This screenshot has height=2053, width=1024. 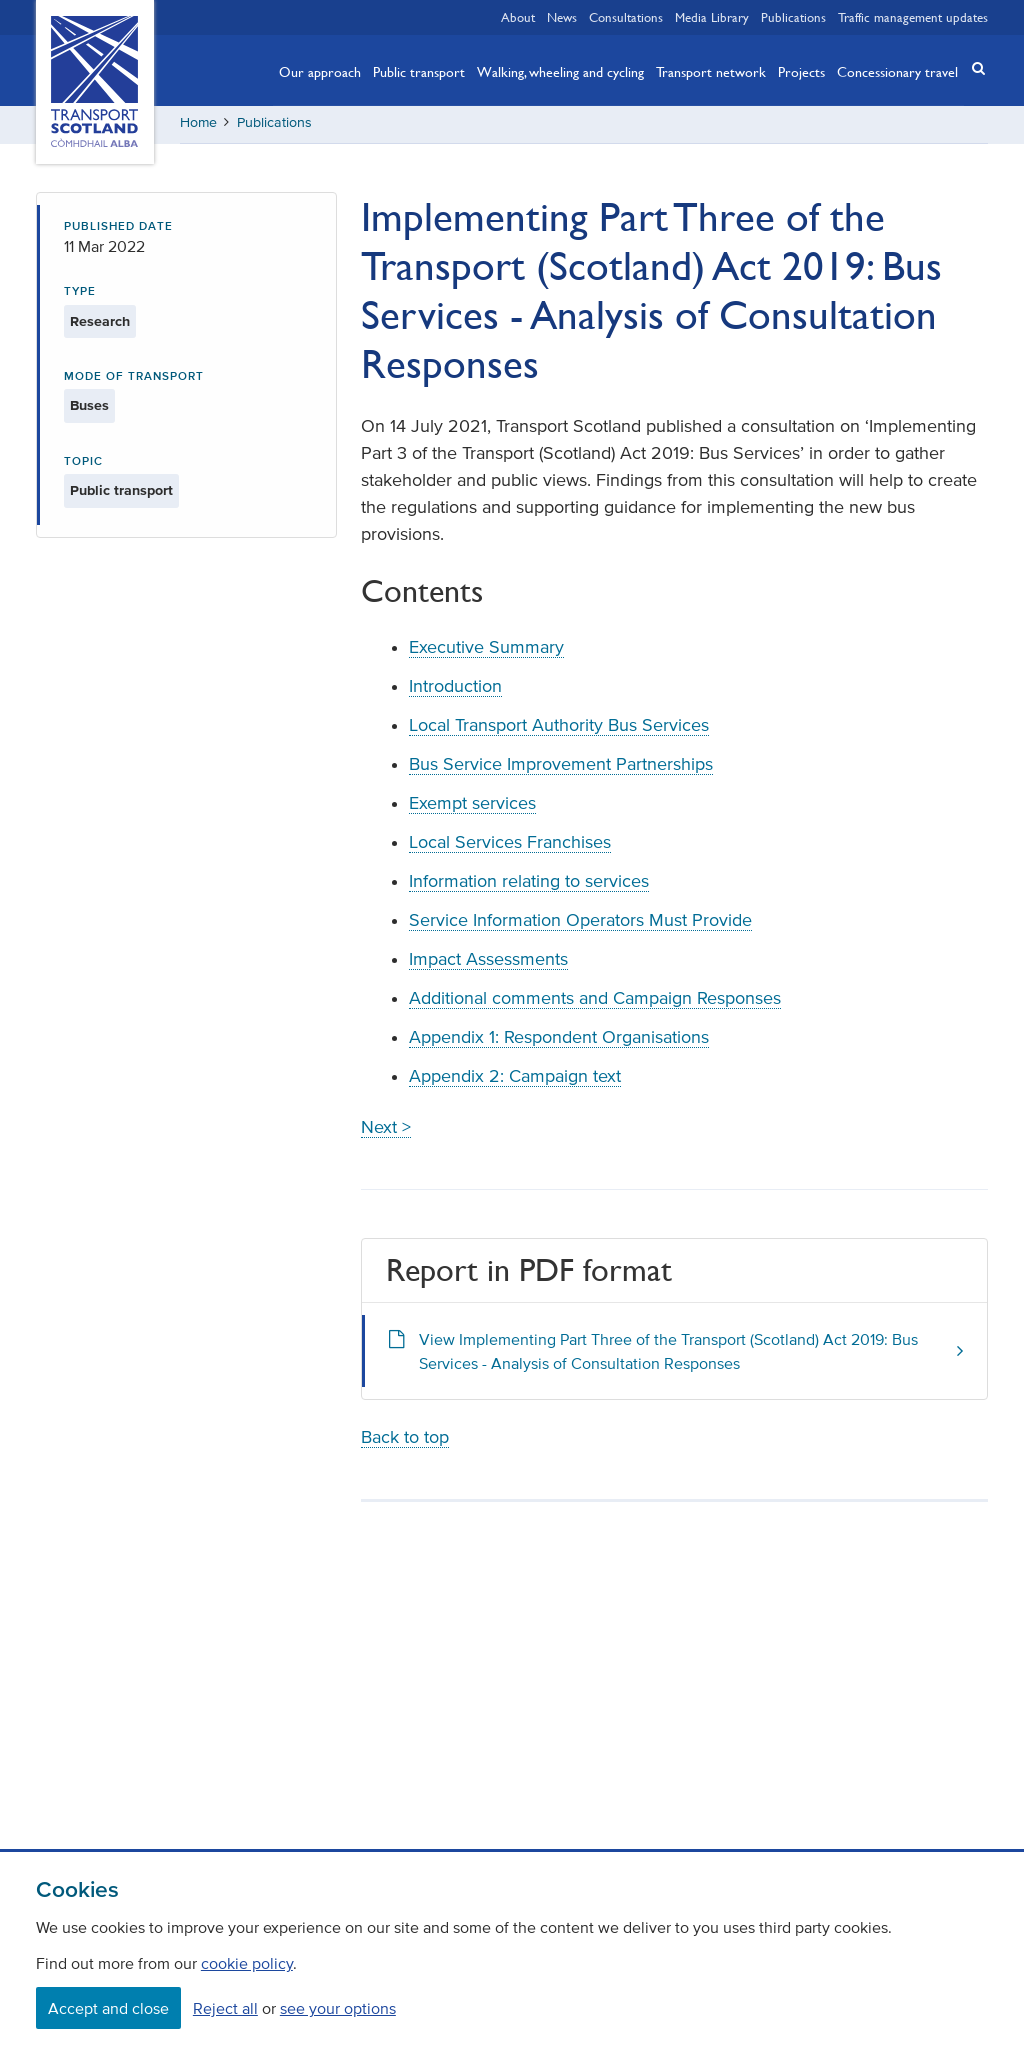 What do you see at coordinates (405, 1440) in the screenshot?
I see `Back to top` at bounding box center [405, 1440].